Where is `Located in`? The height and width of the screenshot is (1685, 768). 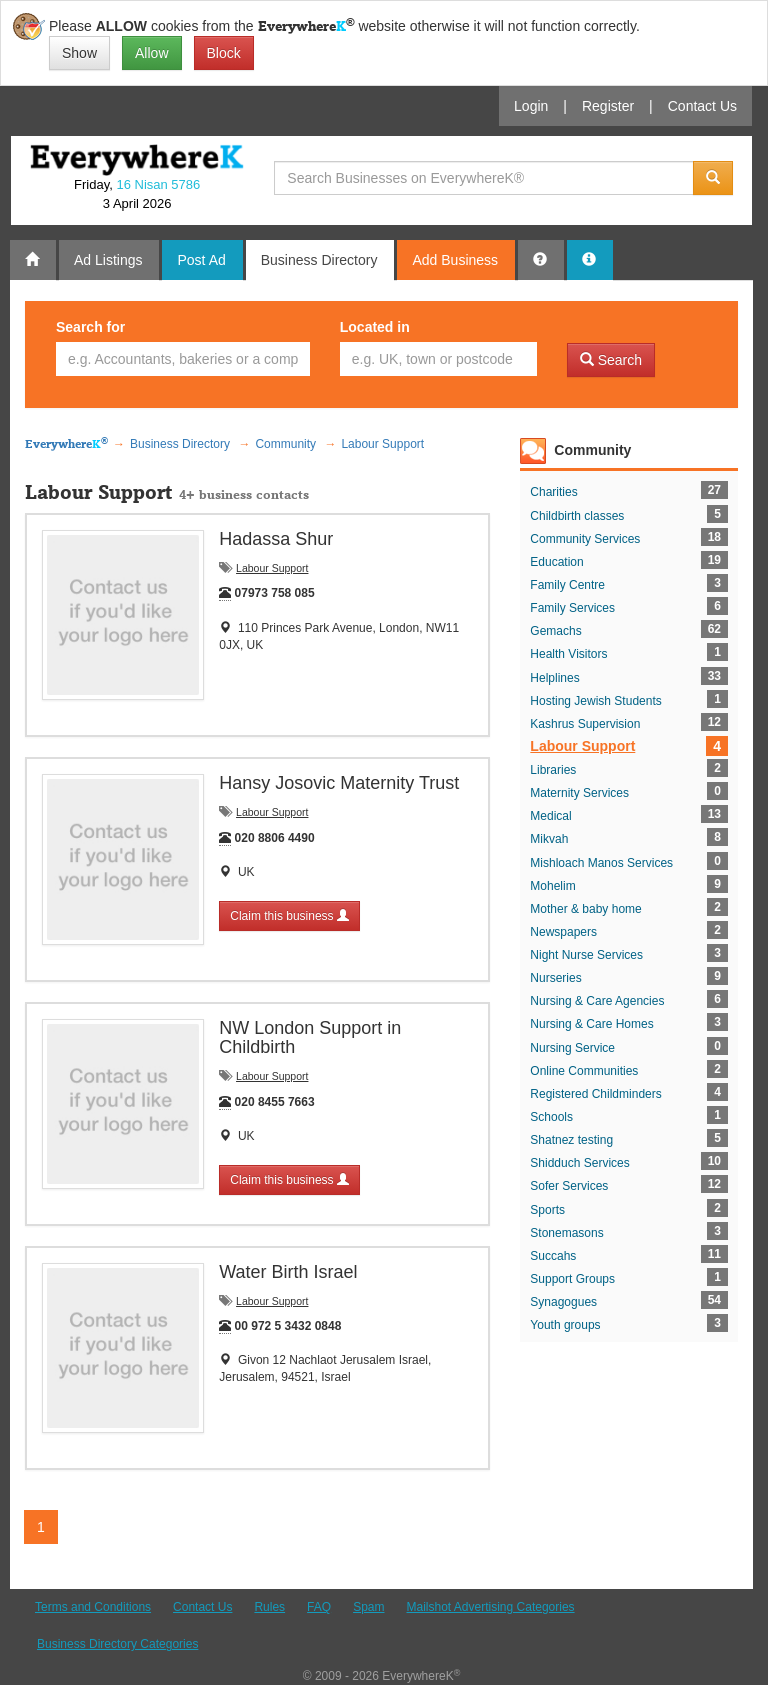
Located in is located at coordinates (375, 327).